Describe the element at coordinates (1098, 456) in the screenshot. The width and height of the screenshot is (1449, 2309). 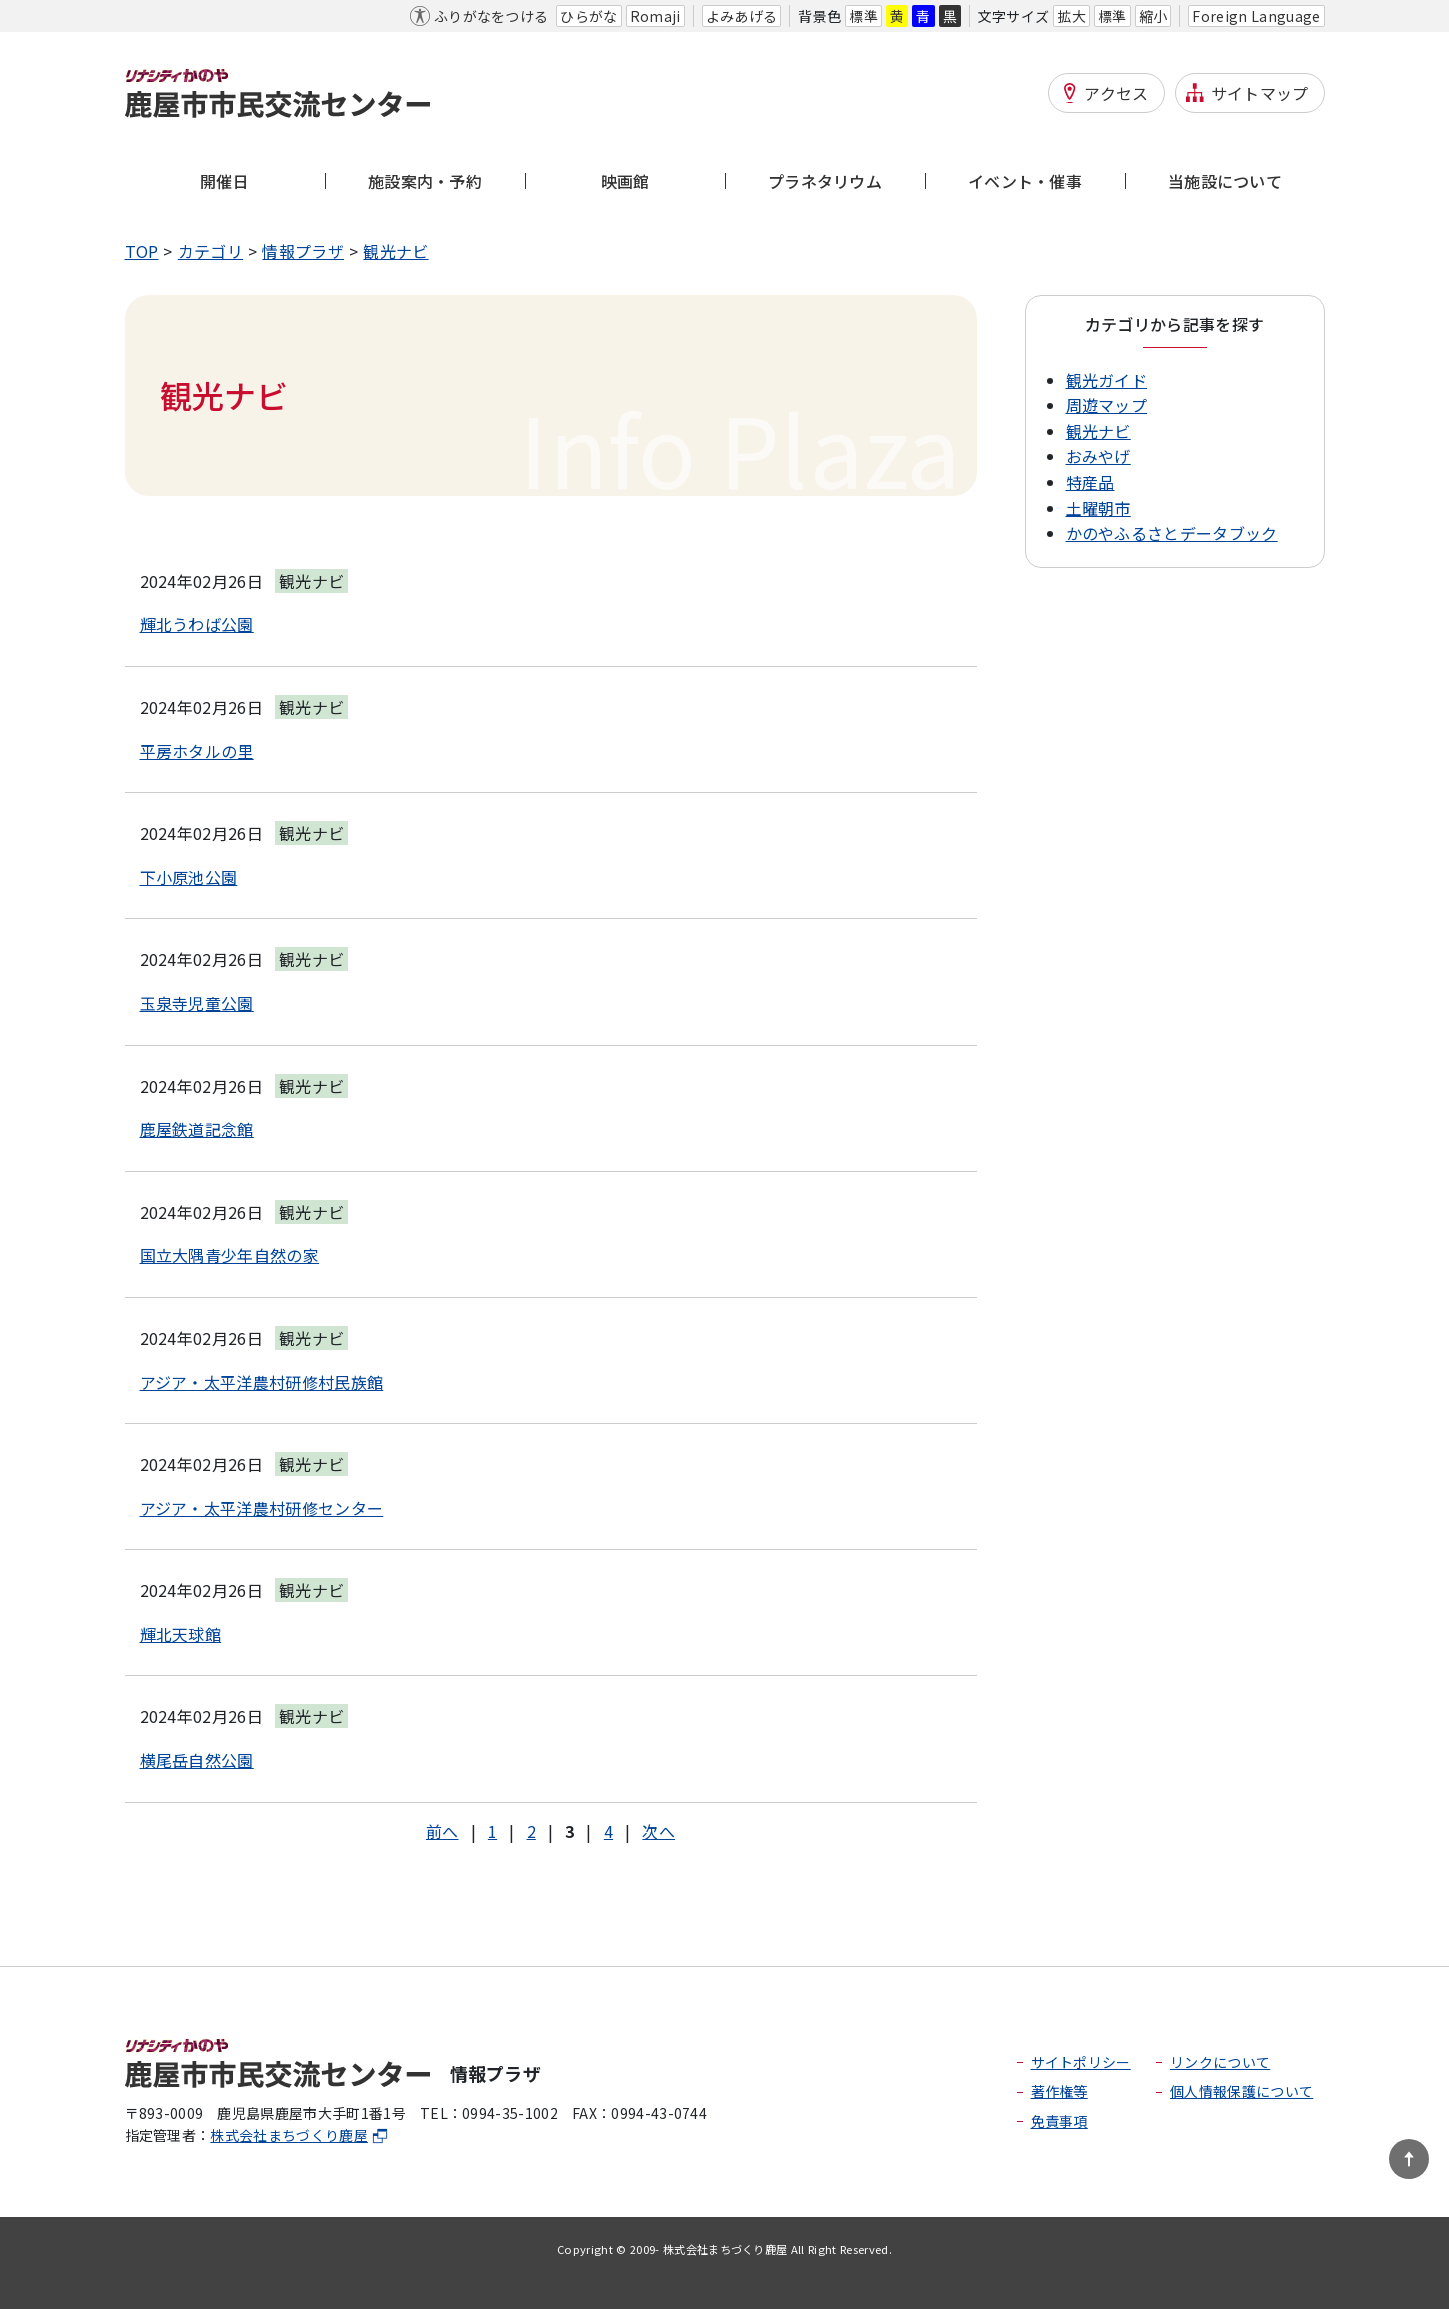
I see `おみやげ` at that location.